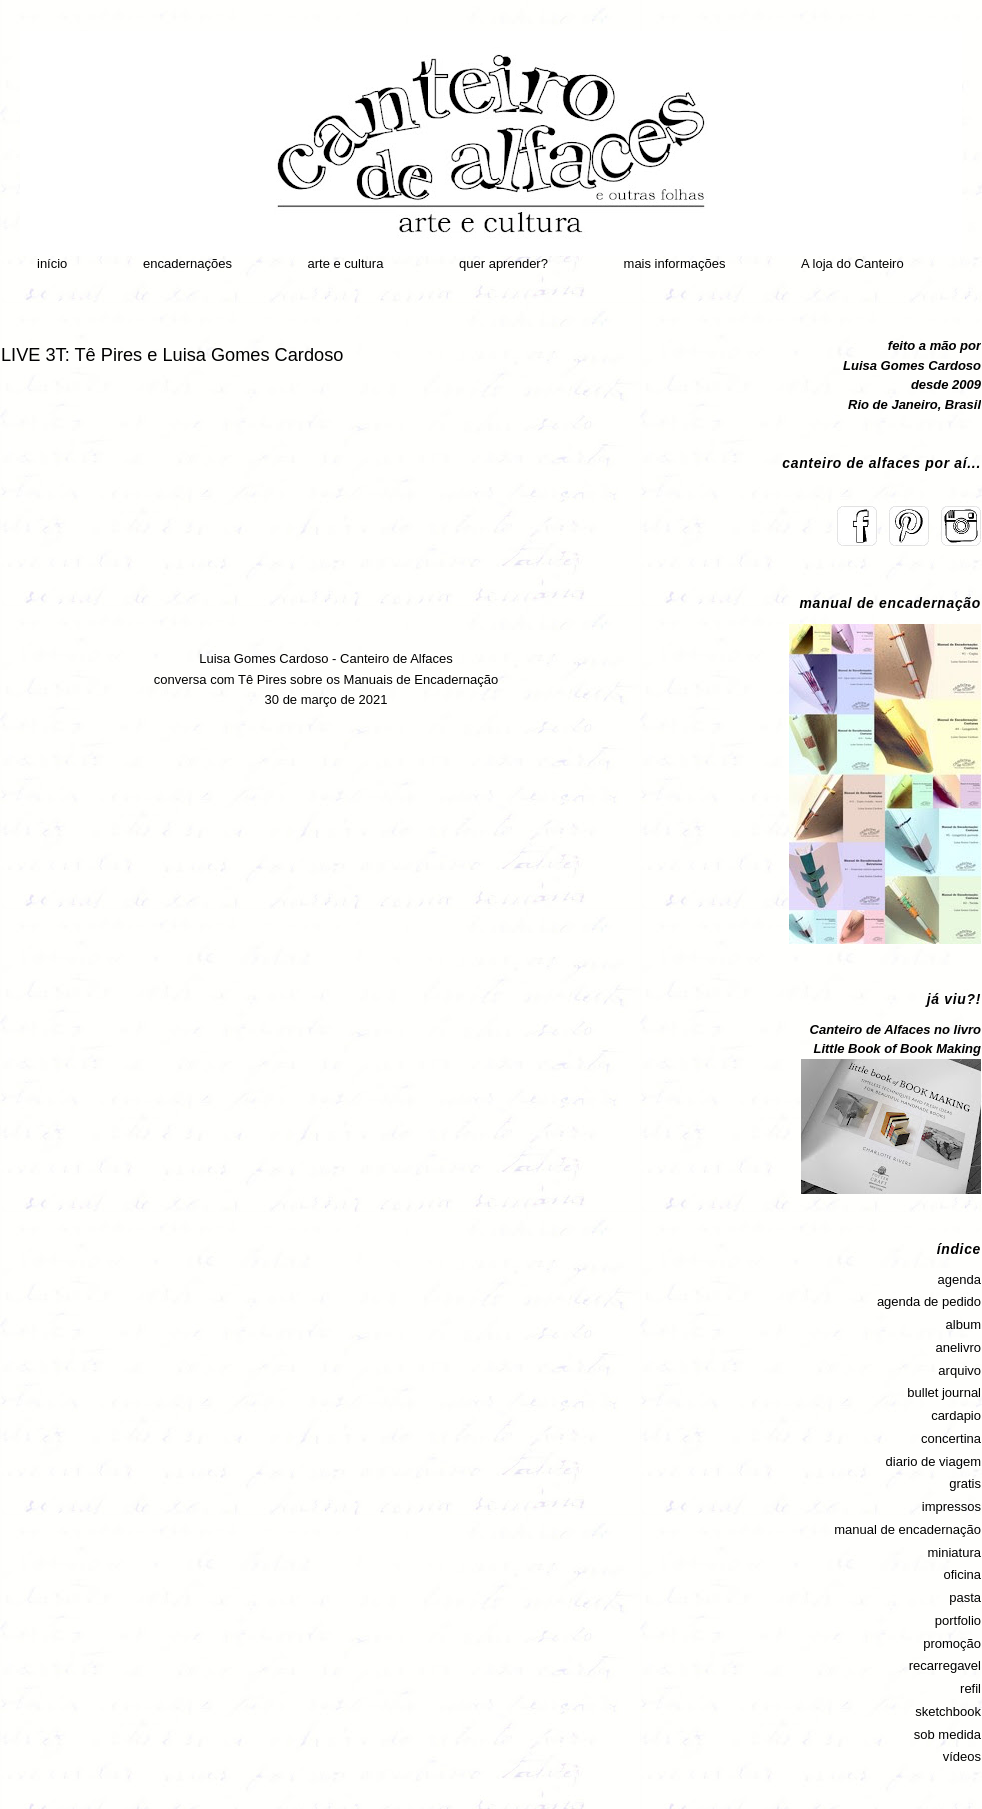 The height and width of the screenshot is (1809, 982). Describe the element at coordinates (929, 1301) in the screenshot. I see `agenda de pedido` at that location.